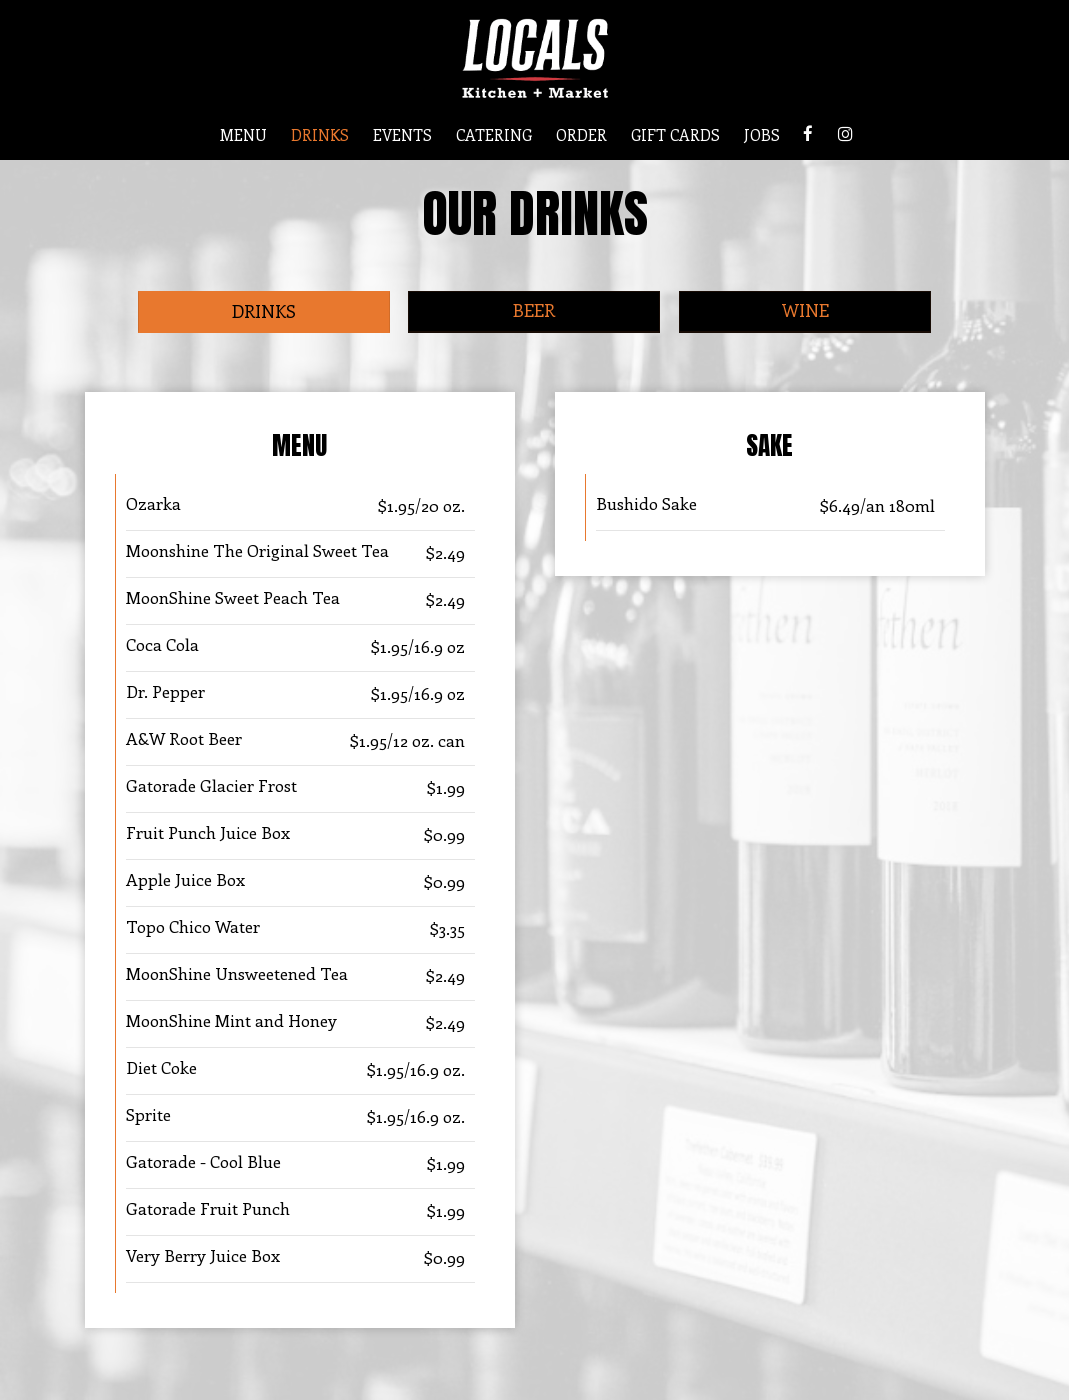  What do you see at coordinates (762, 135) in the screenshot?
I see `JOBS` at bounding box center [762, 135].